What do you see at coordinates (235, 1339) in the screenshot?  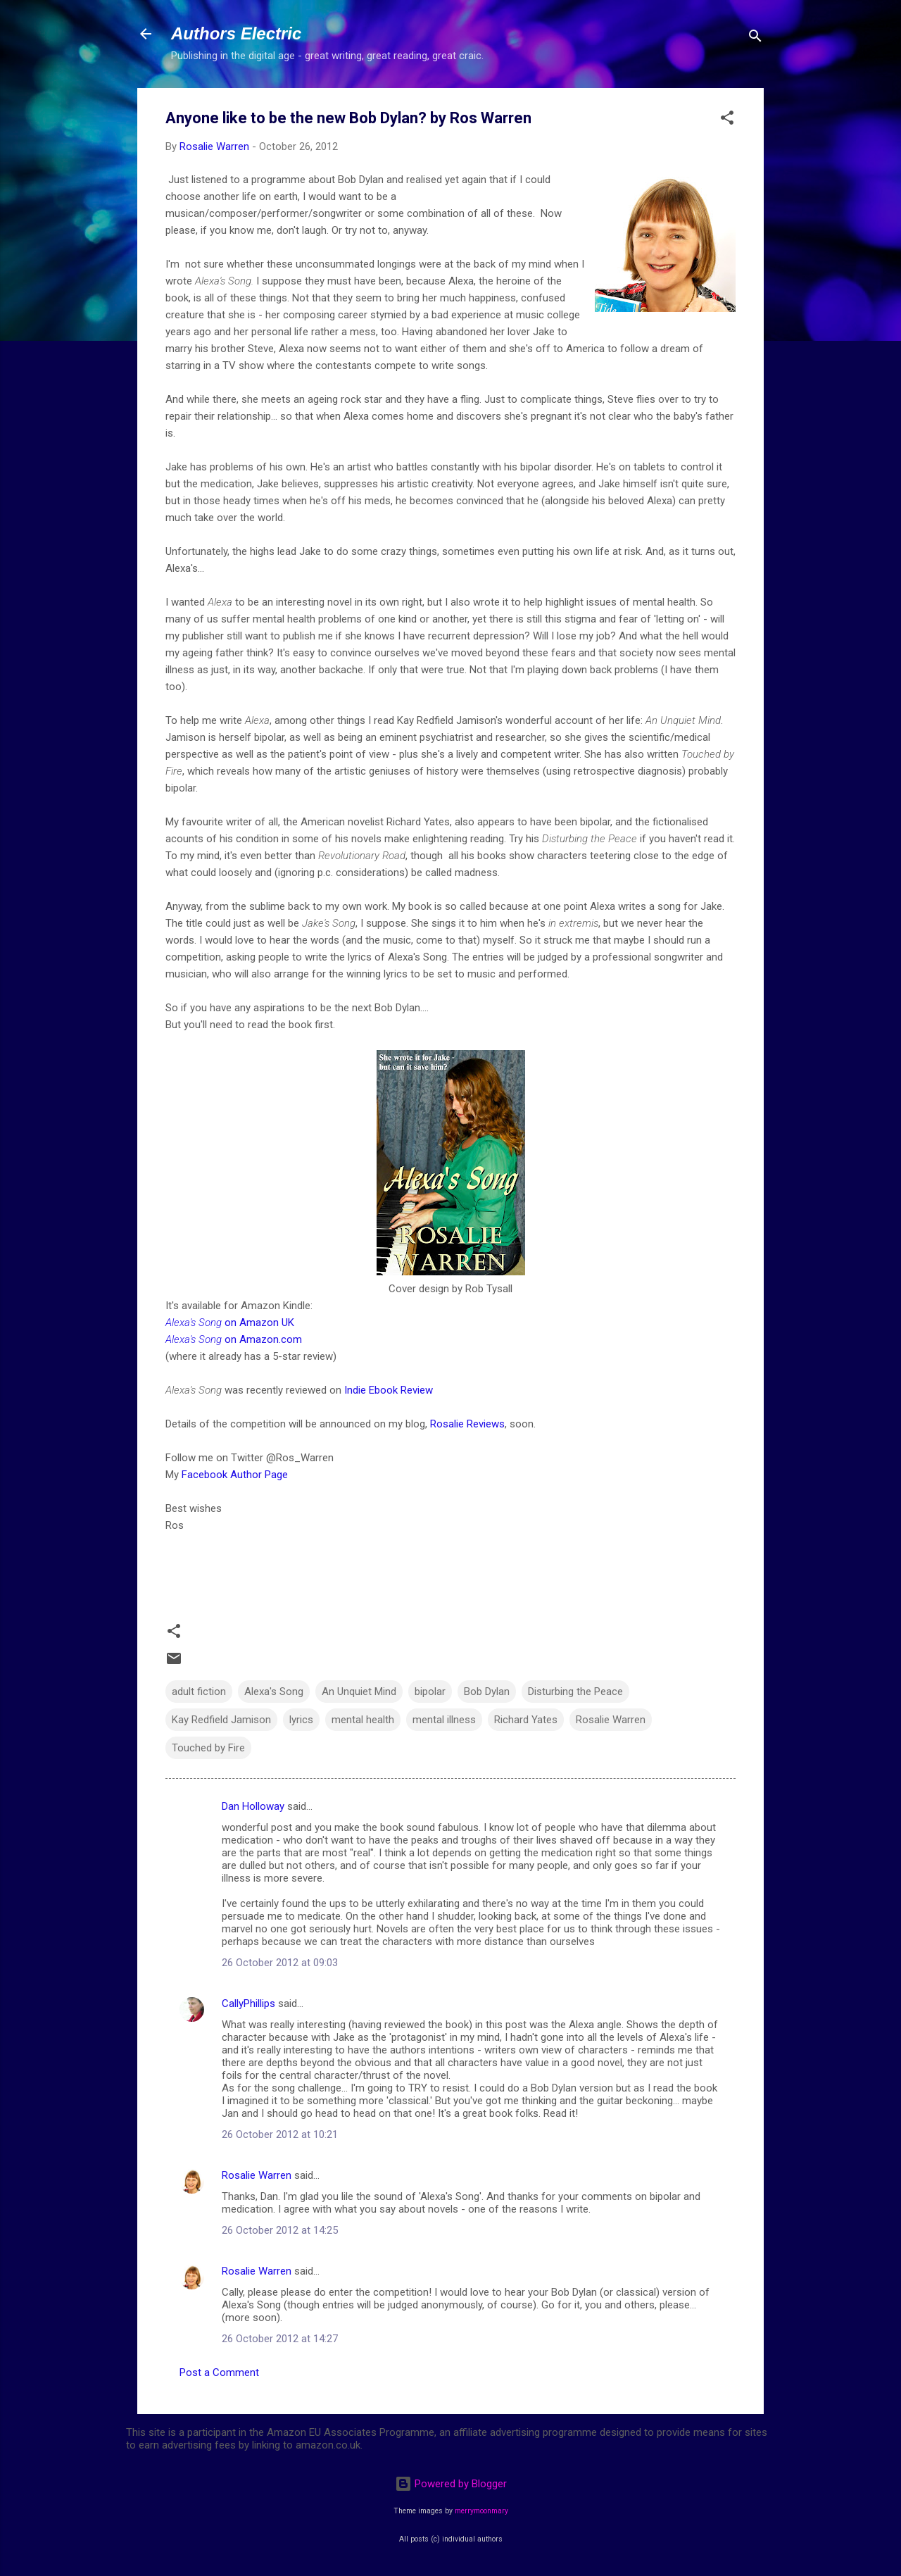 I see `on Amazon.com` at bounding box center [235, 1339].